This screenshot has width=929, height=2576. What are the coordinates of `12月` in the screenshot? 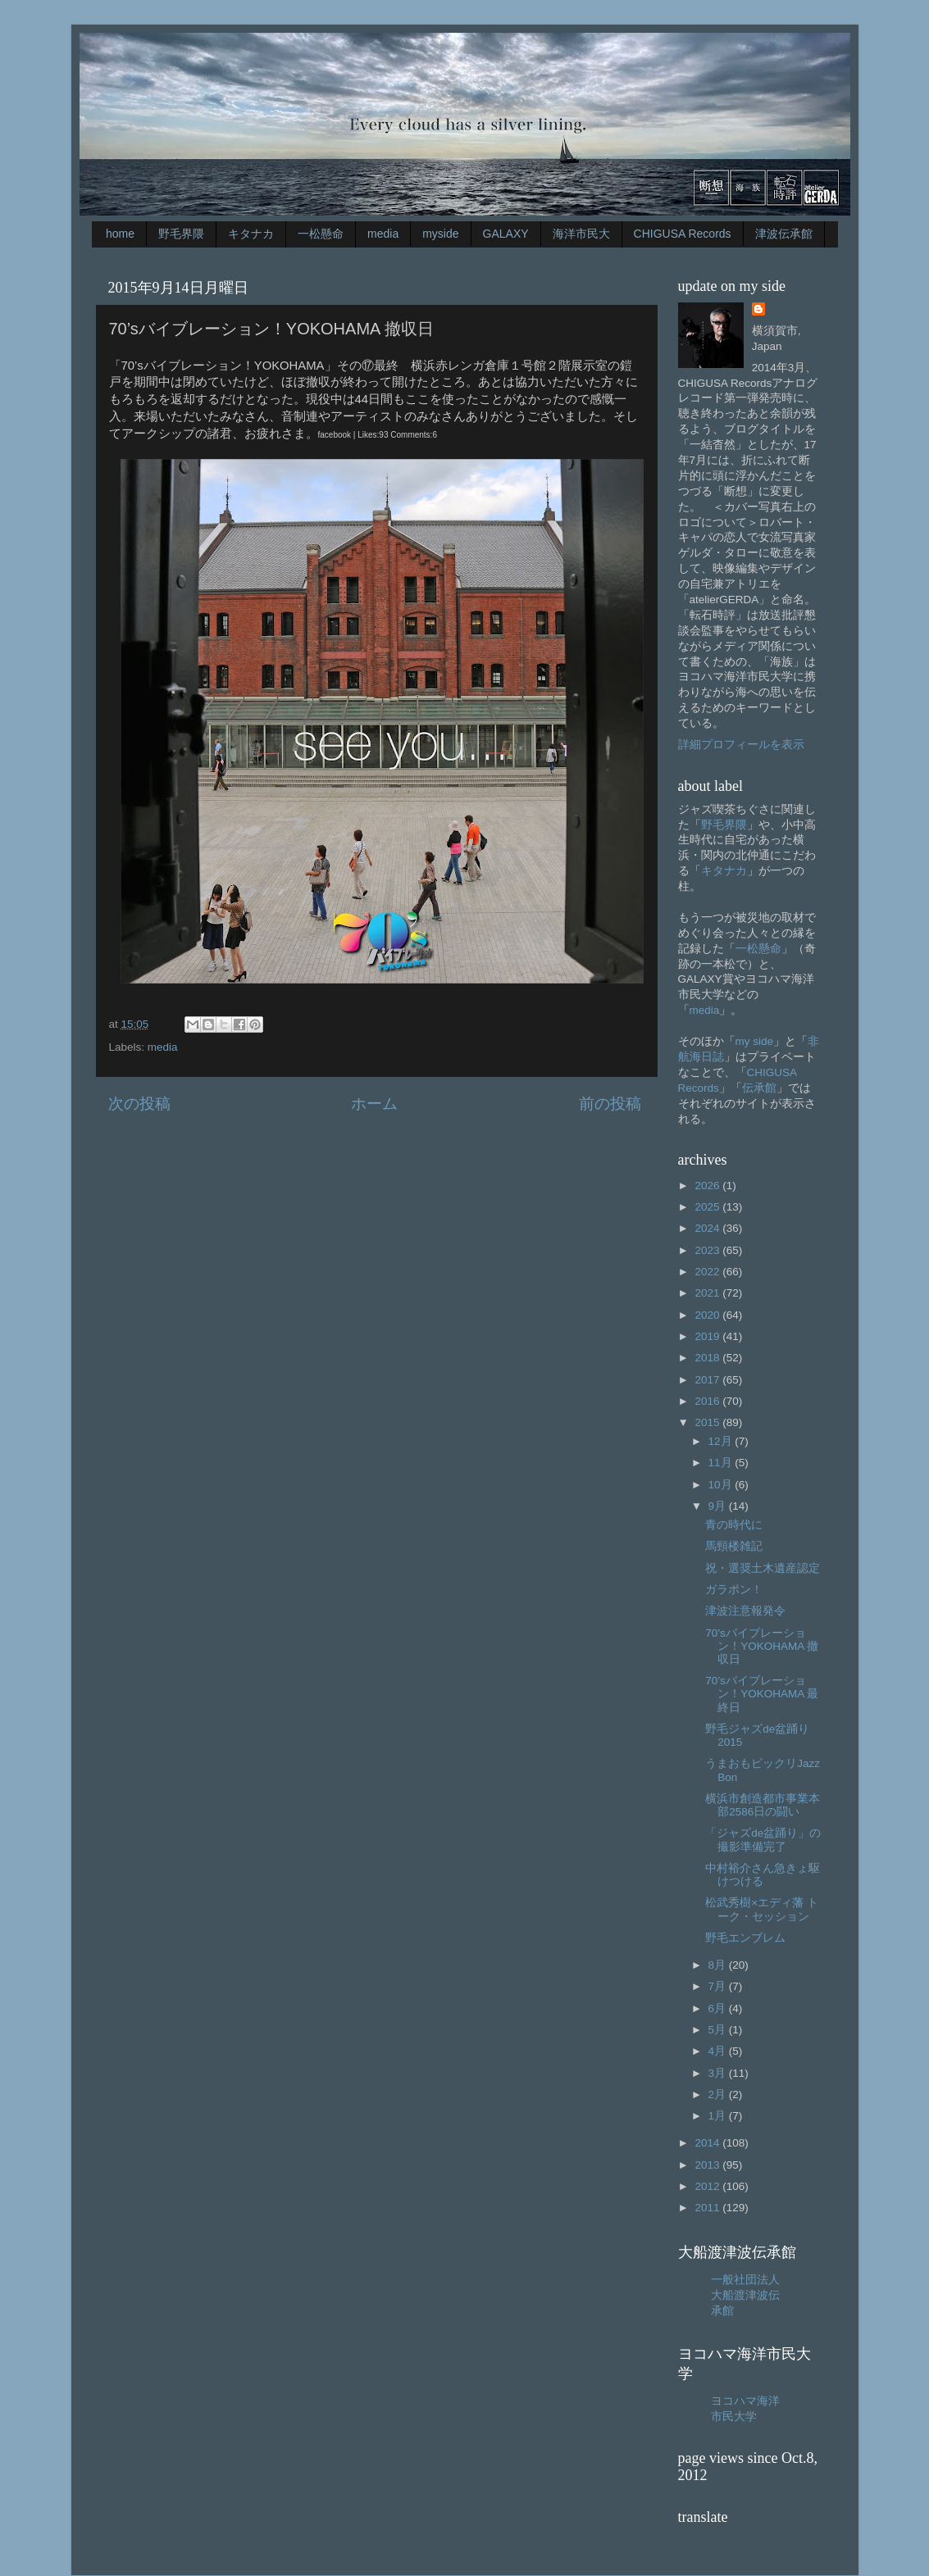 It's located at (721, 1441).